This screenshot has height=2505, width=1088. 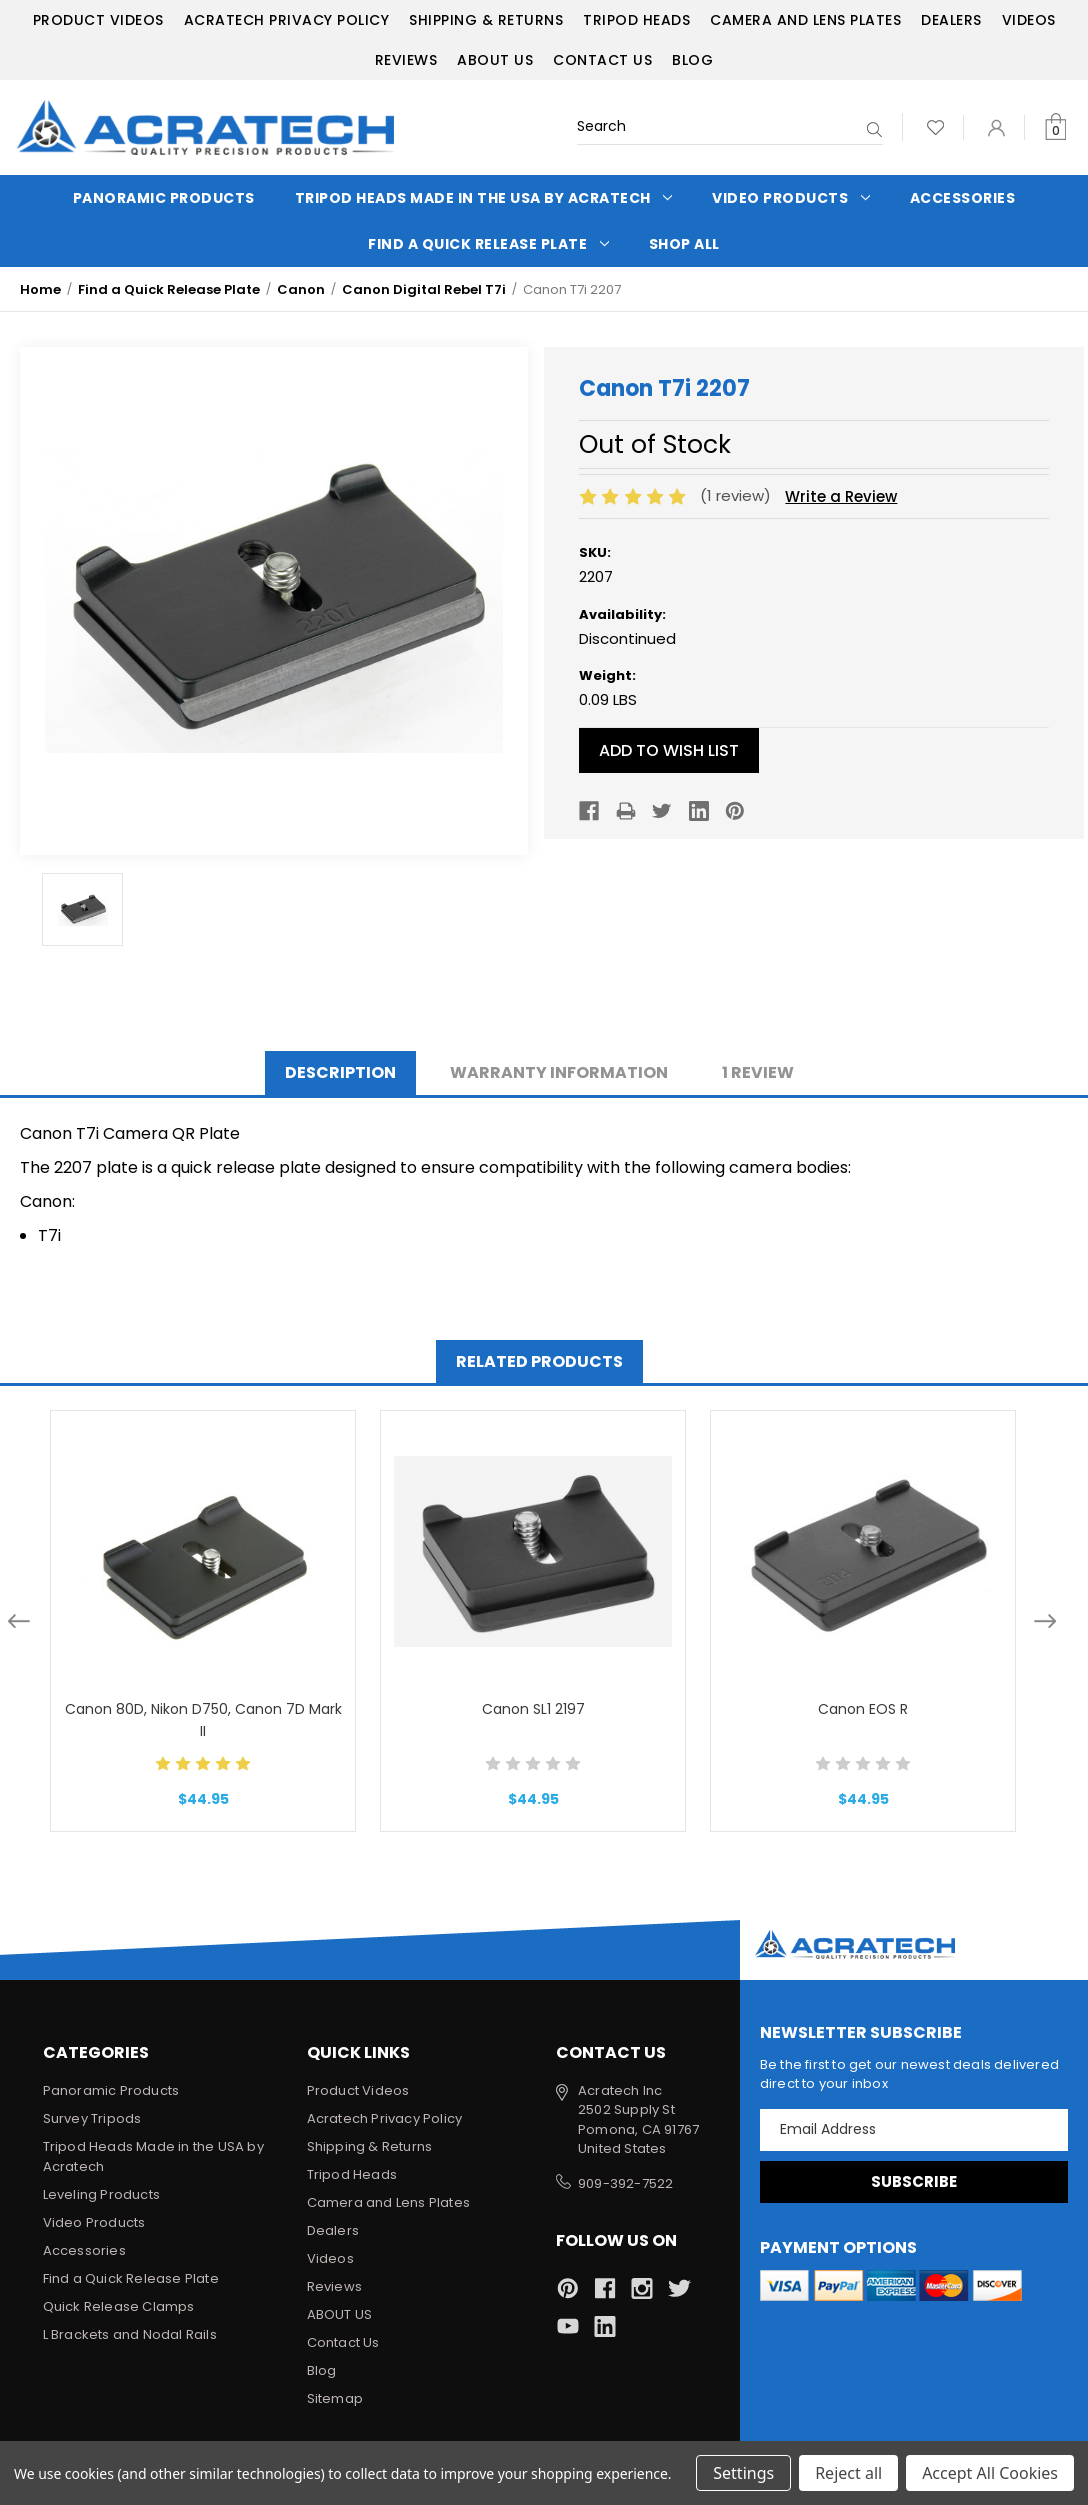 I want to click on Product Videos, so click(x=98, y=20).